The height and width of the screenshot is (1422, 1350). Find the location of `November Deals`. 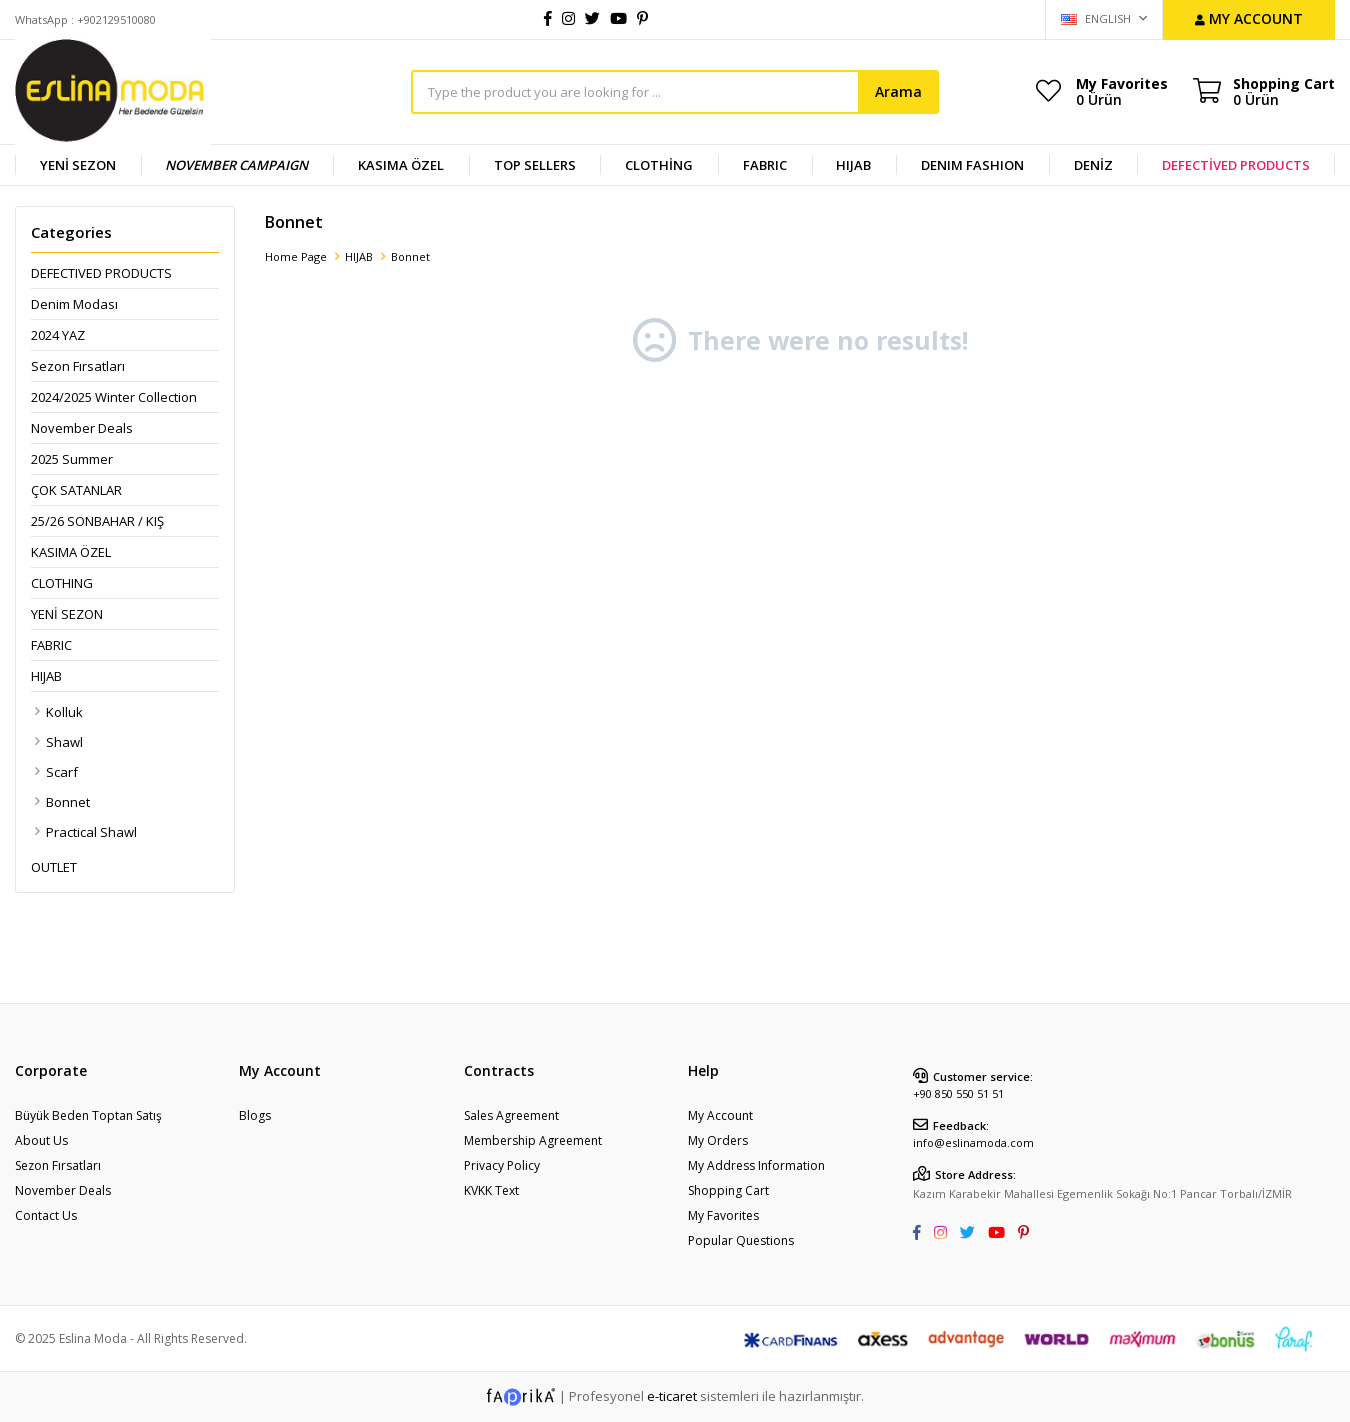

November Deals is located at coordinates (82, 428).